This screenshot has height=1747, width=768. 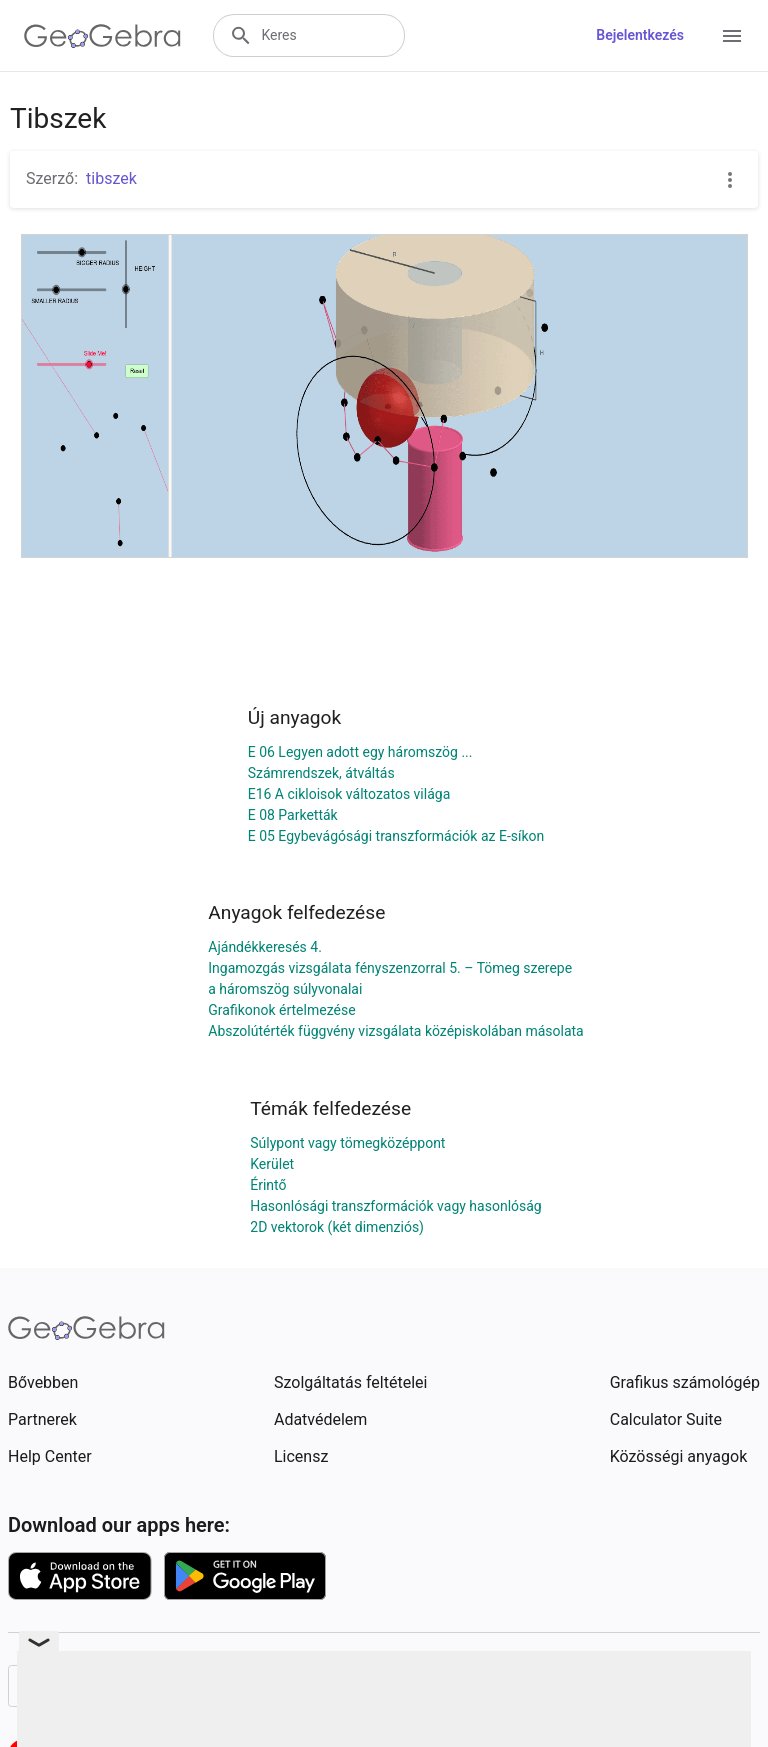 What do you see at coordinates (102, 36) in the screenshot?
I see `[GeoGebra Logo]` at bounding box center [102, 36].